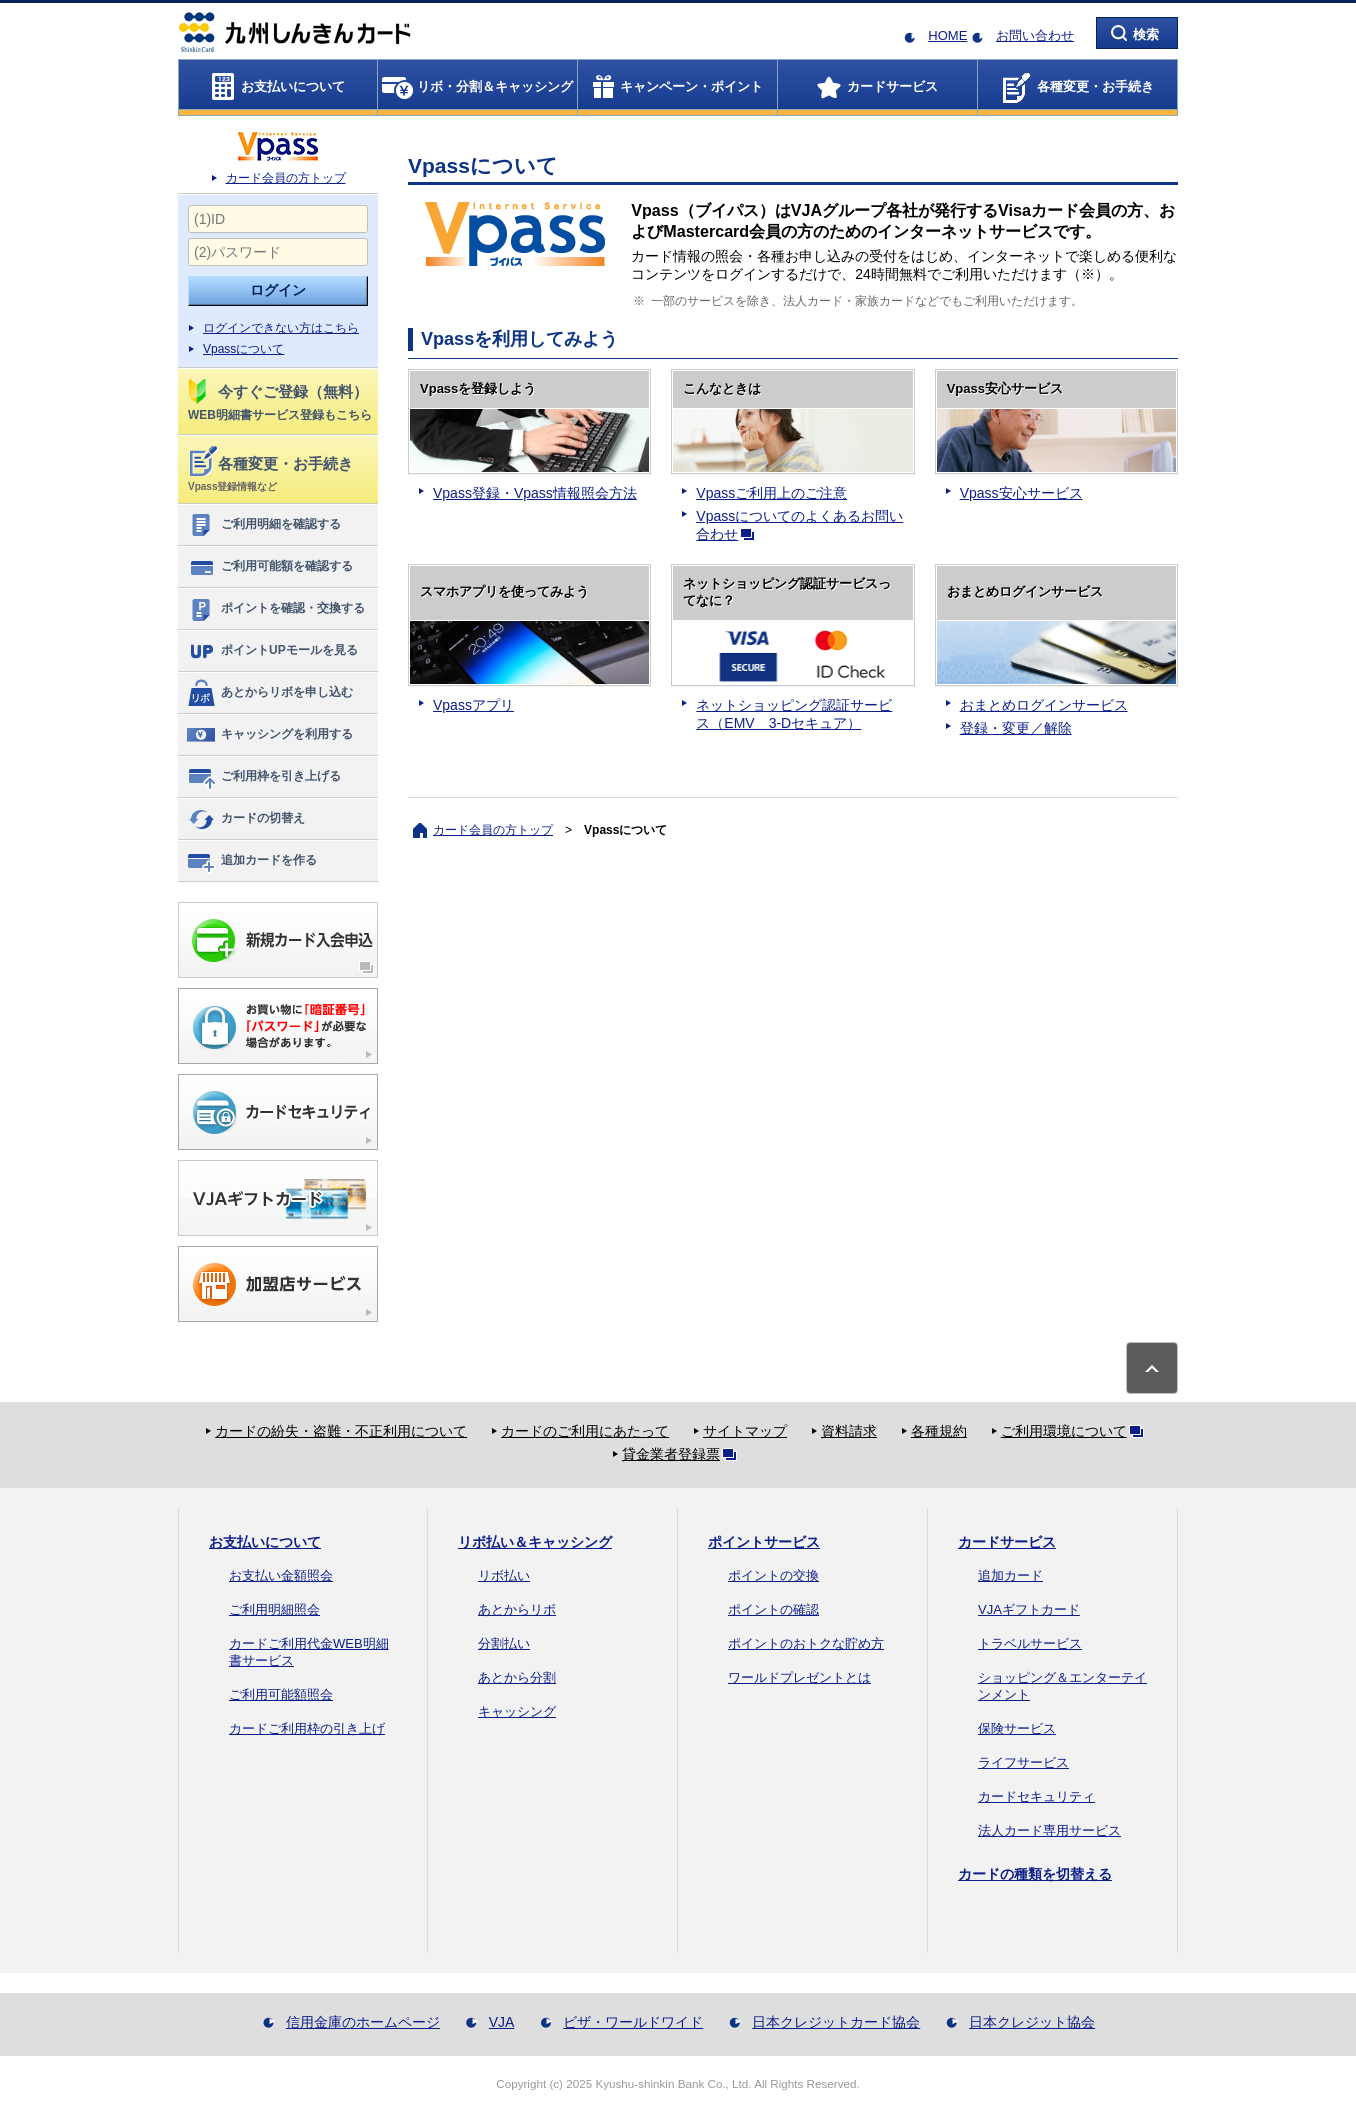  What do you see at coordinates (1036, 1796) in the screenshot?
I see `カードセキュリティ` at bounding box center [1036, 1796].